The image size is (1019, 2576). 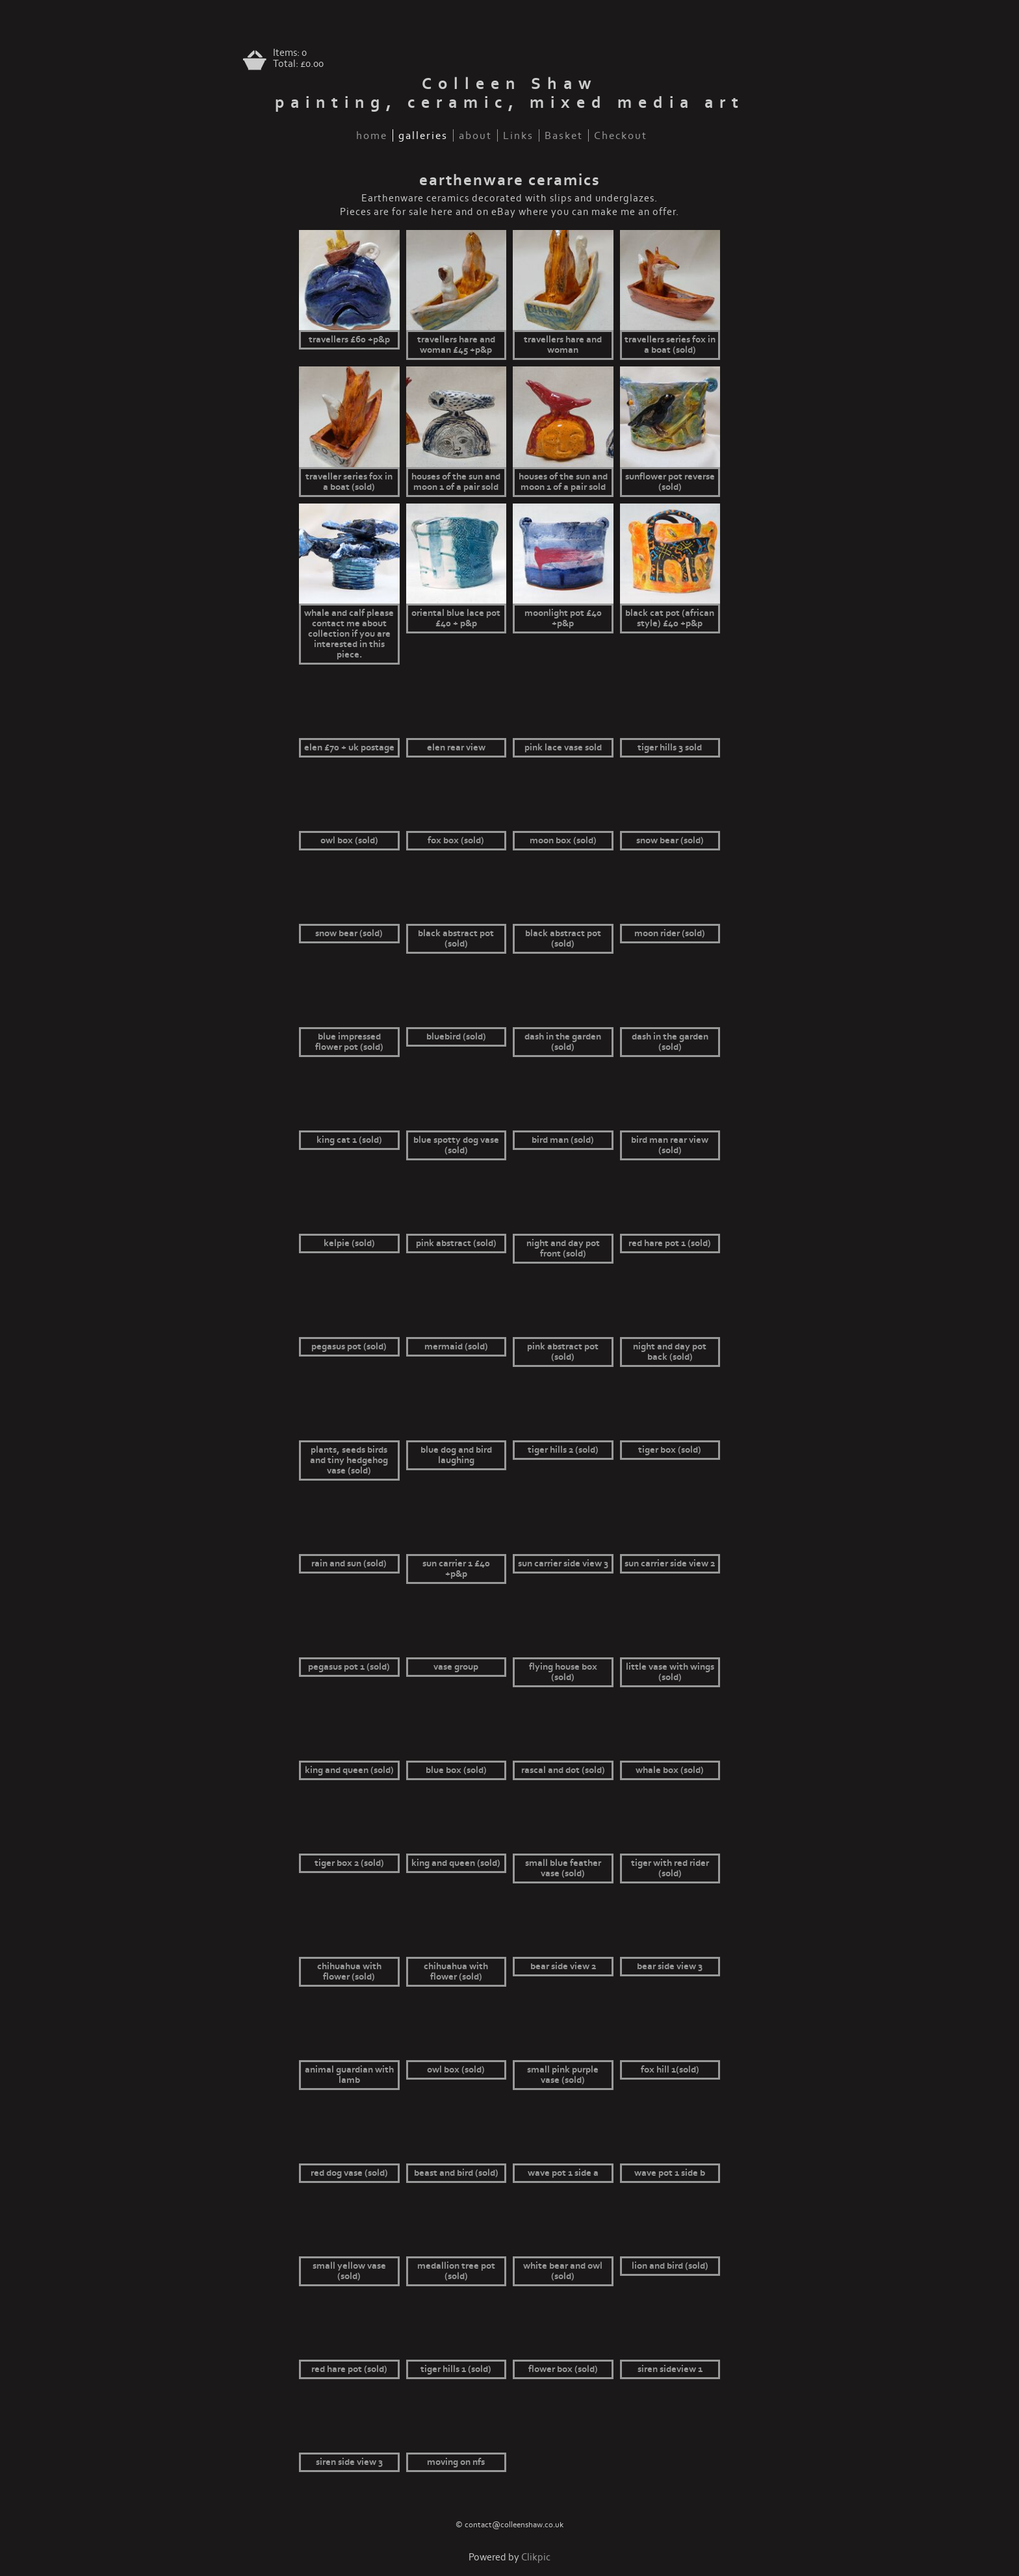 I want to click on Travellers £60 +p&p, so click(x=349, y=340).